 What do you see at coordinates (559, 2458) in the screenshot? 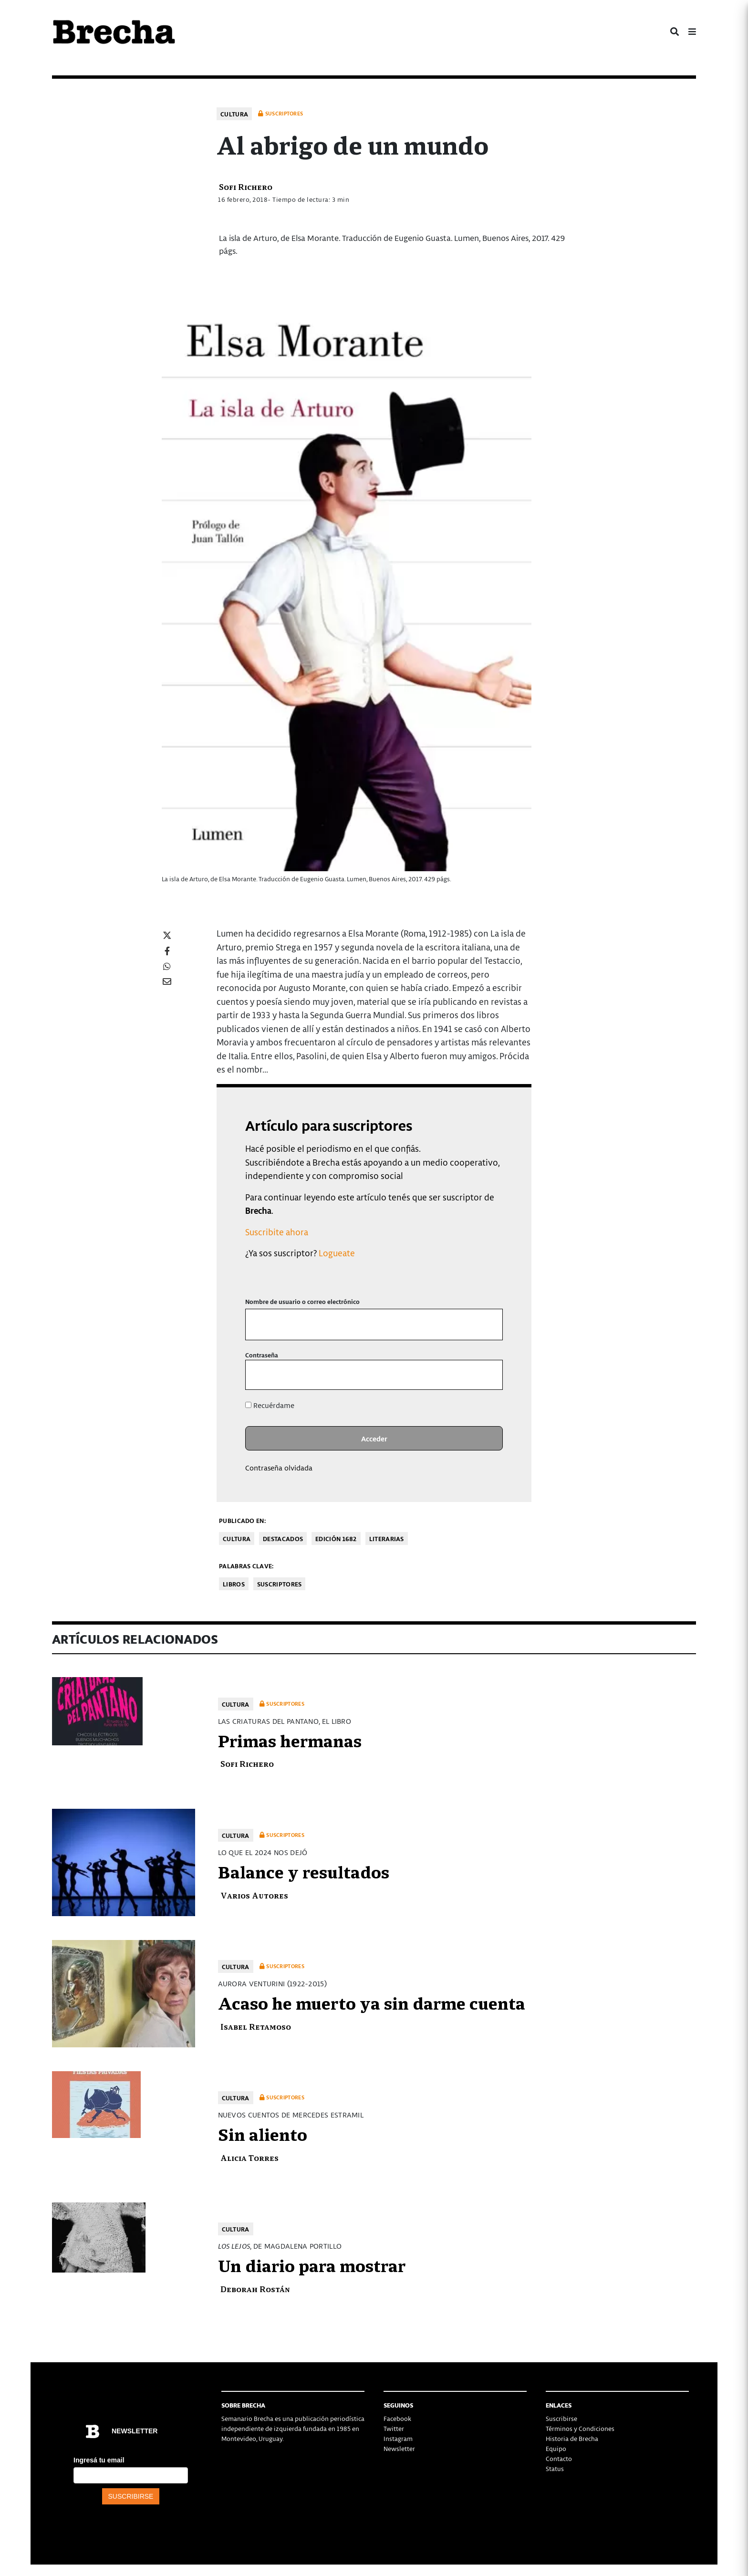
I see `Contacto` at bounding box center [559, 2458].